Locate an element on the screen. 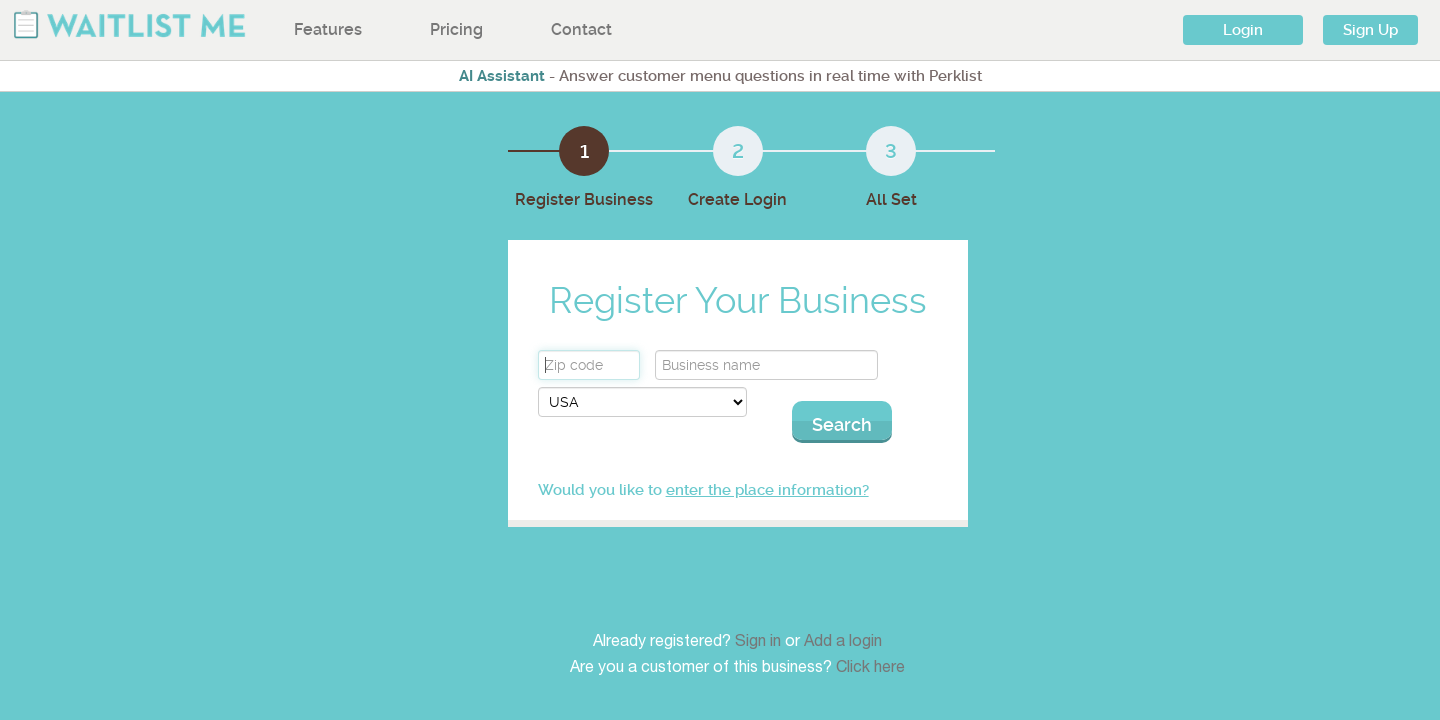  Terms is located at coordinates (916, 623).